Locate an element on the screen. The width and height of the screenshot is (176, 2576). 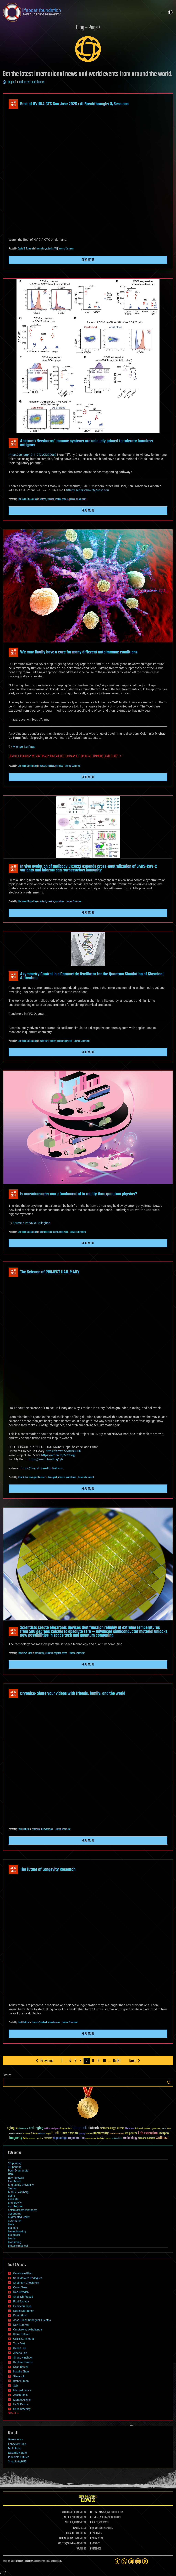
evolution is located at coordinates (59, 901).